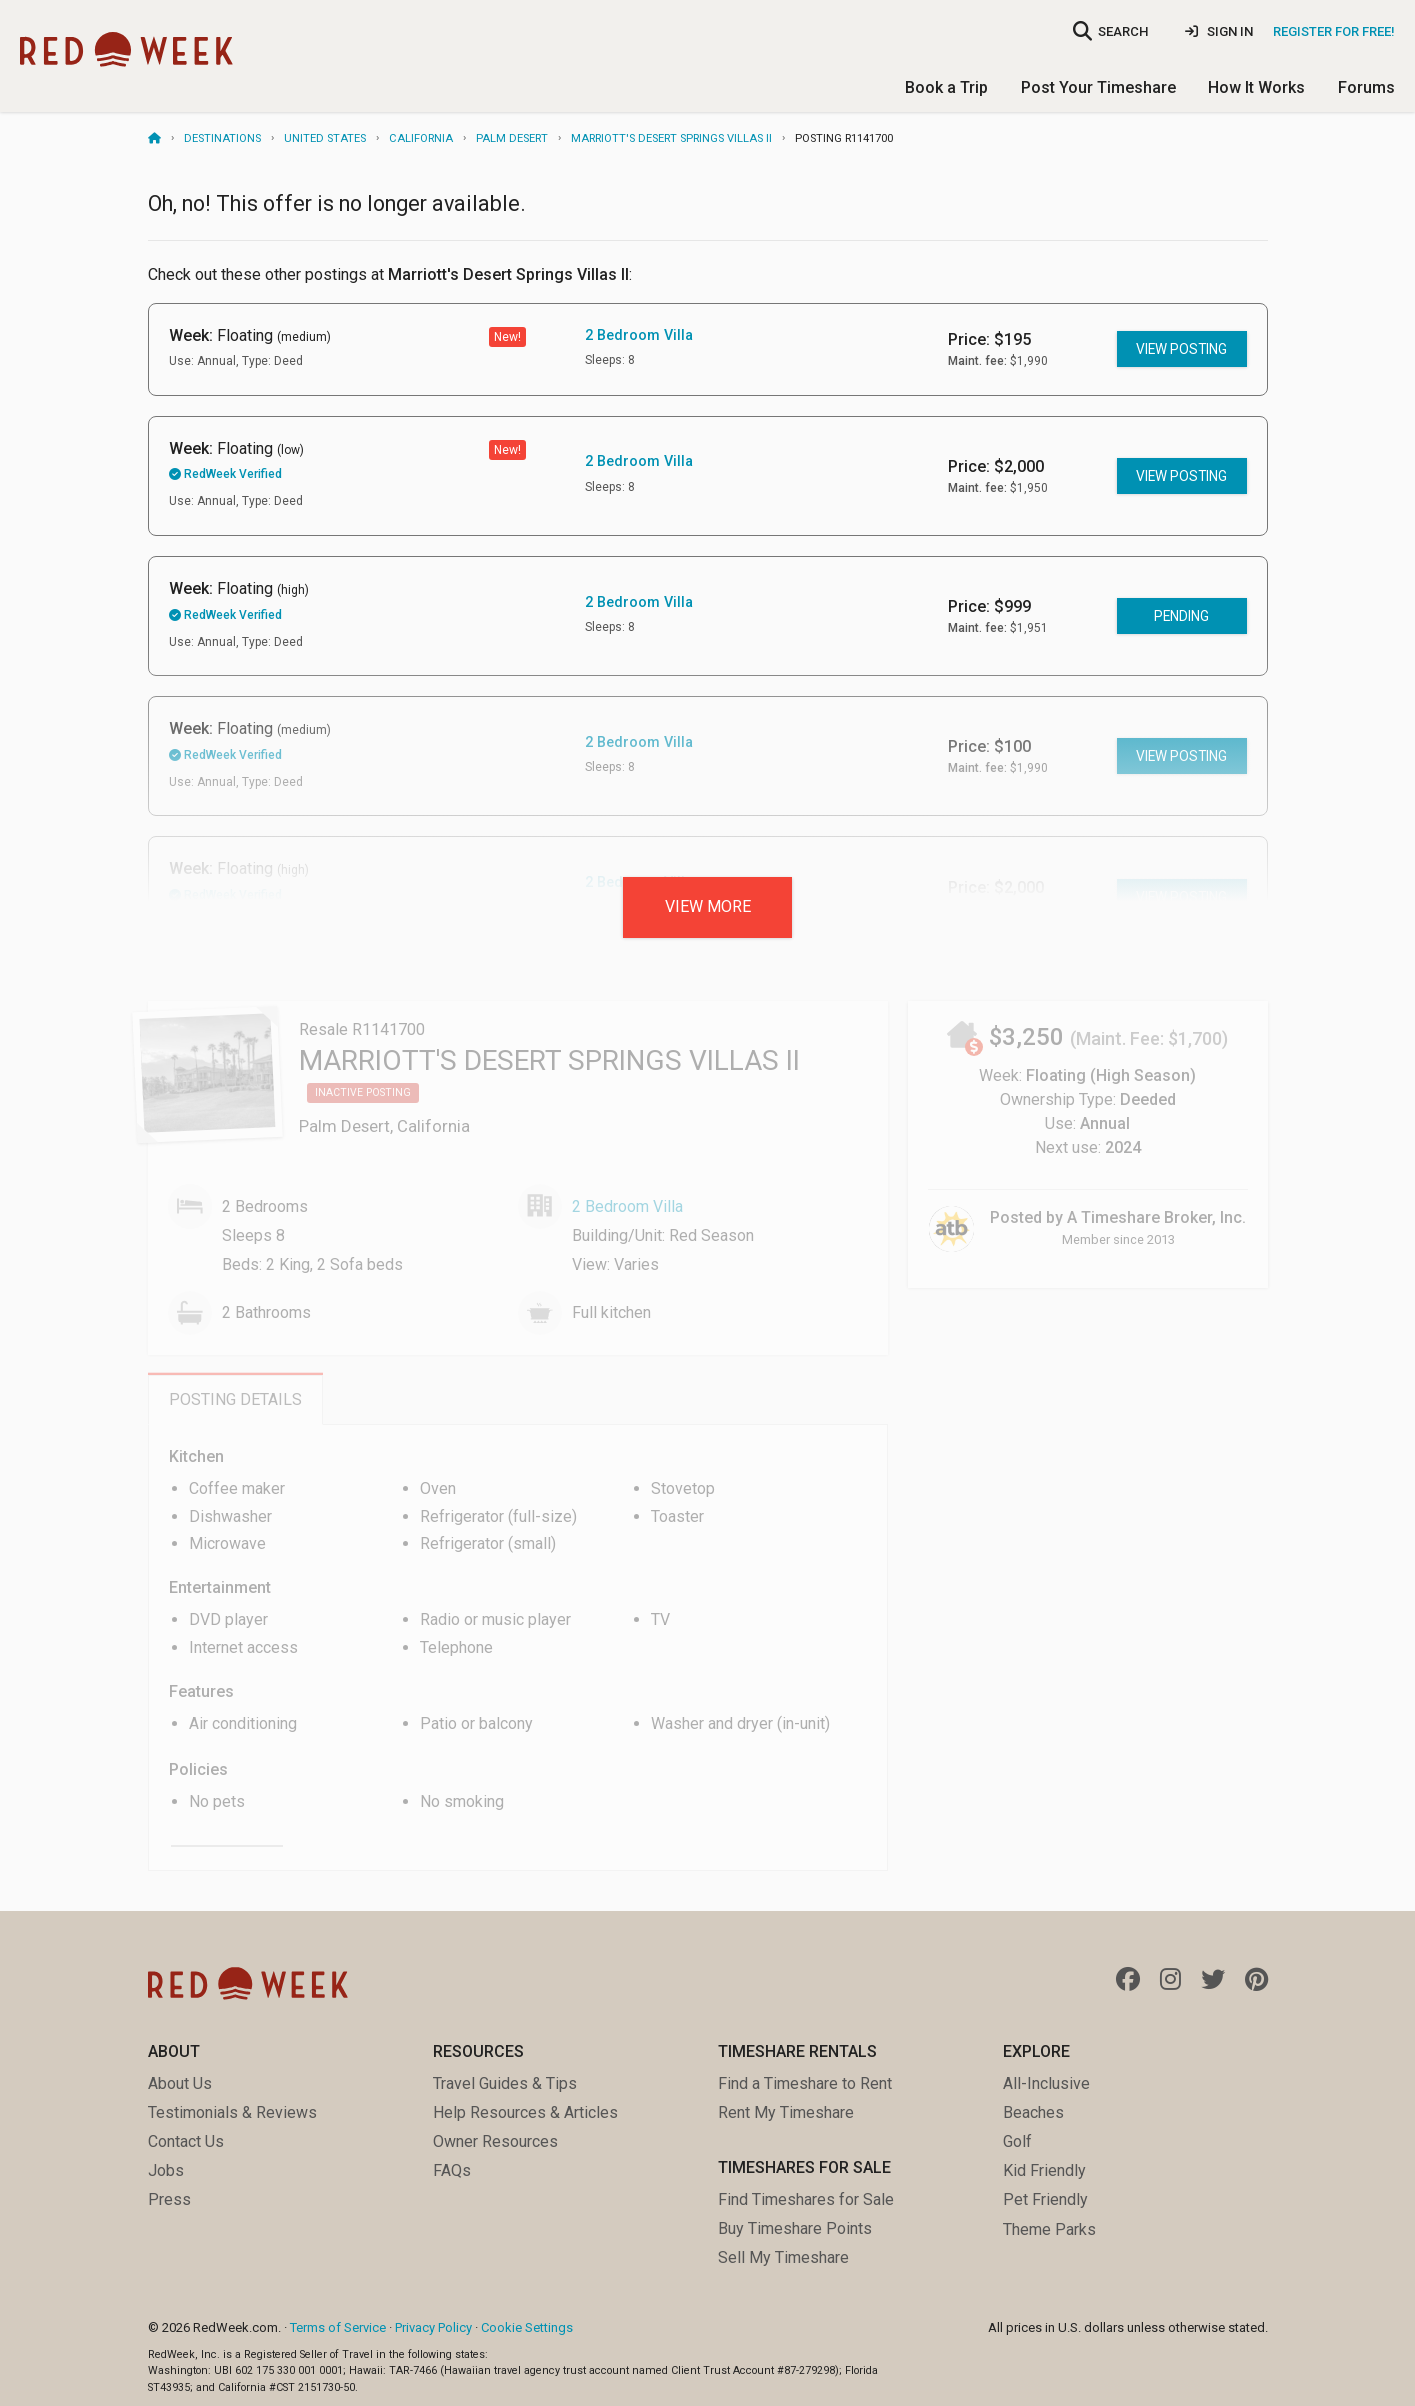 This screenshot has width=1415, height=2406. What do you see at coordinates (527, 2327) in the screenshot?
I see `Cookie Settings` at bounding box center [527, 2327].